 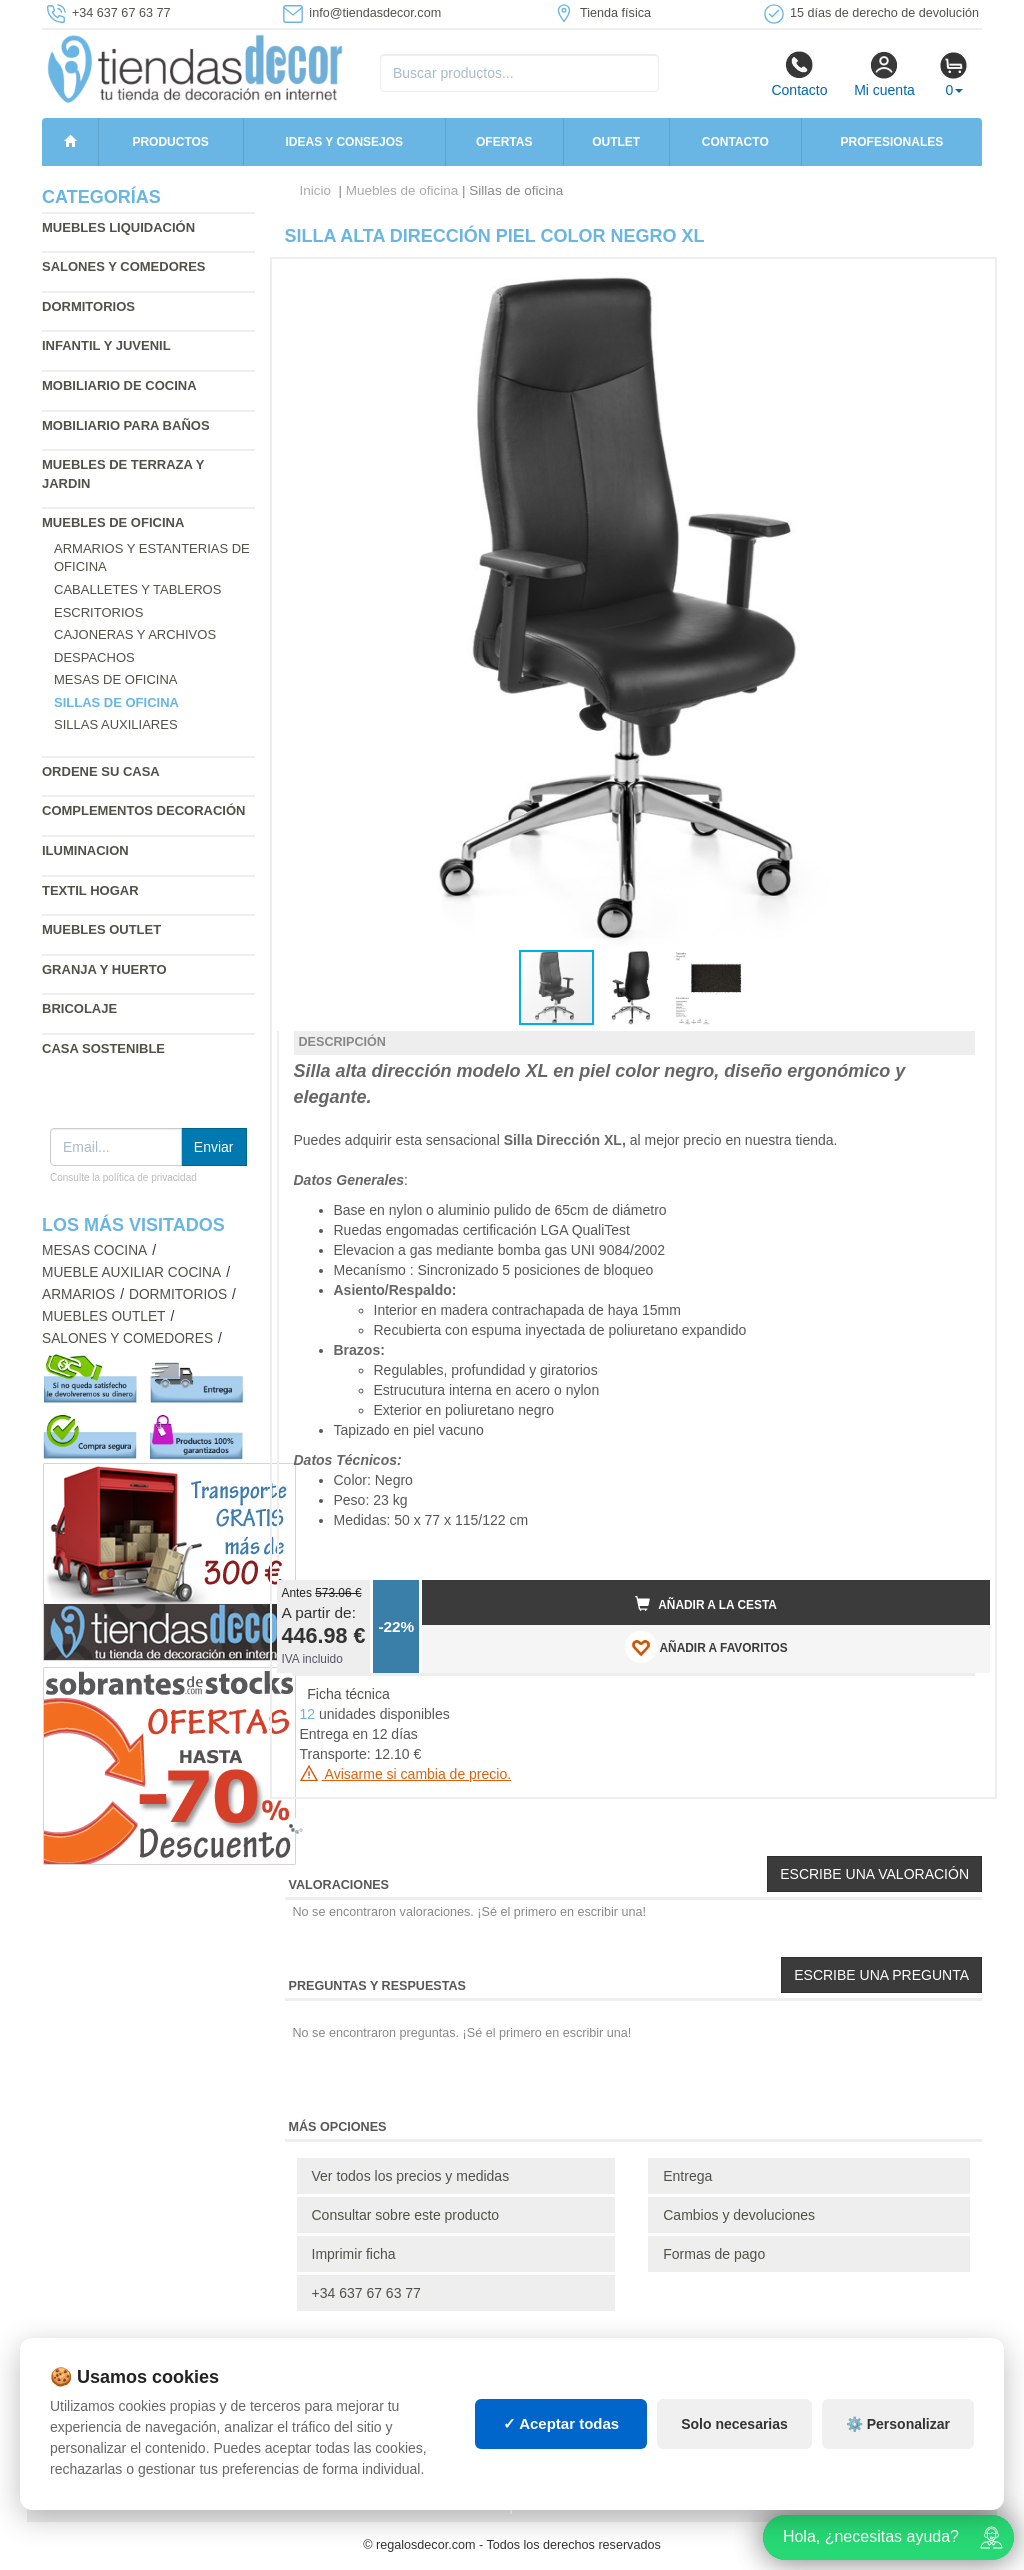 What do you see at coordinates (957, 282) in the screenshot?
I see `[button]` at bounding box center [957, 282].